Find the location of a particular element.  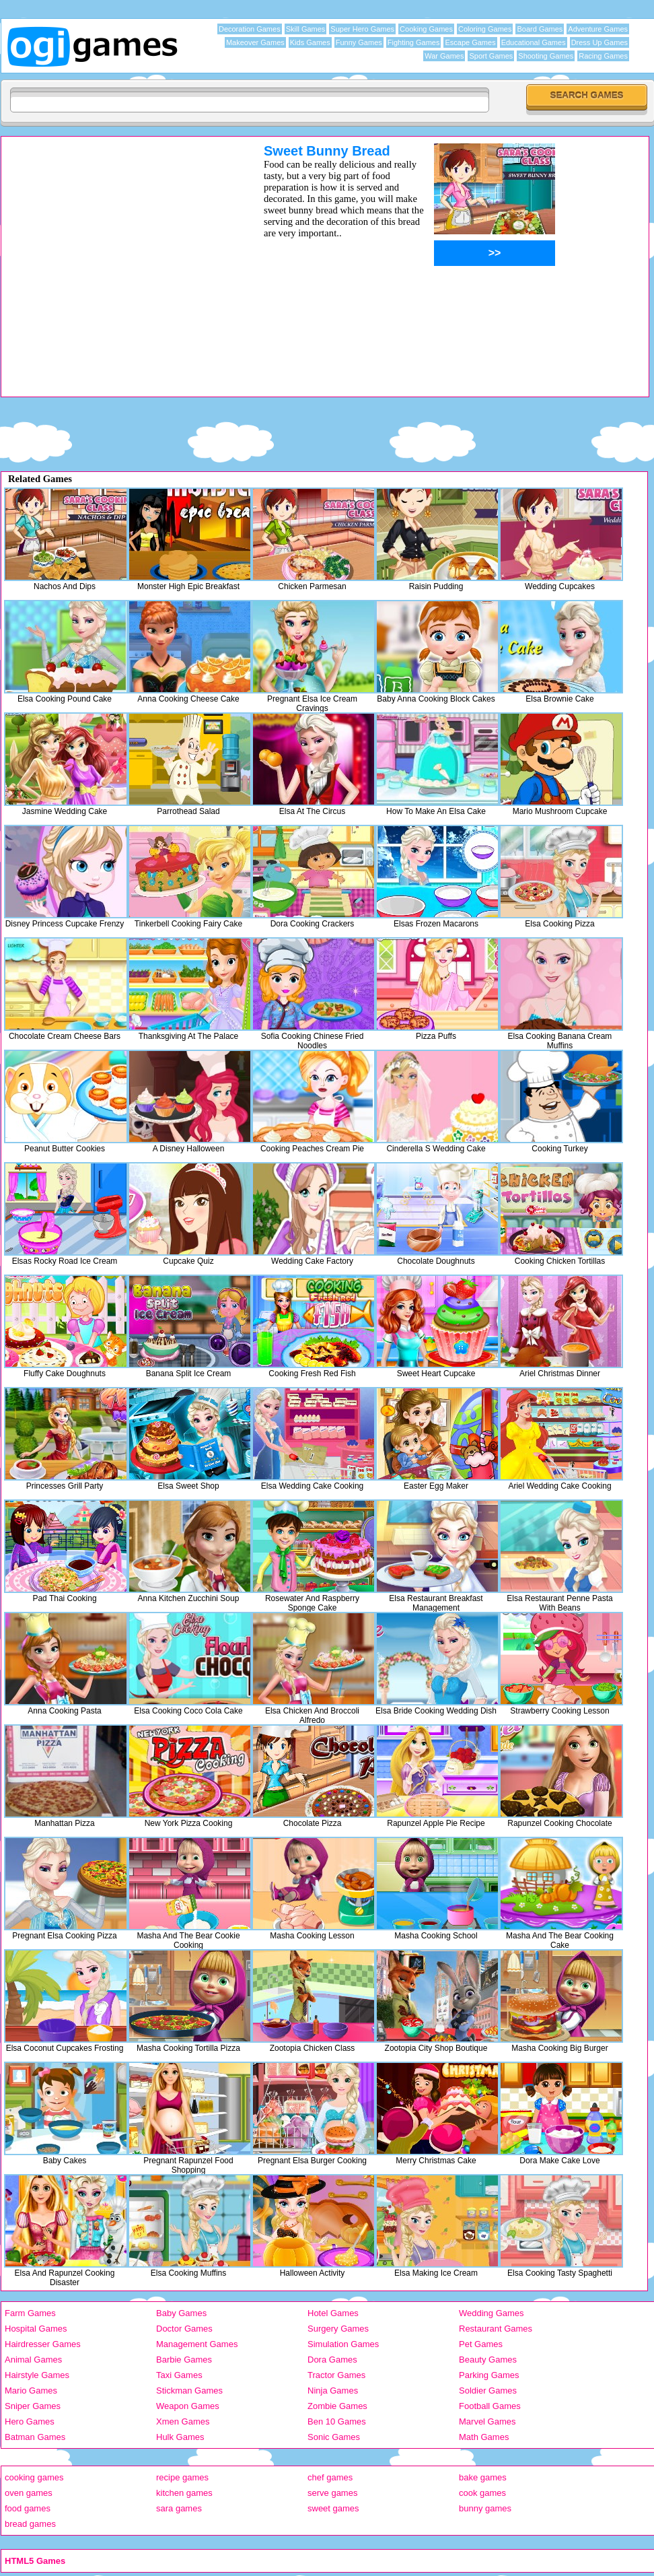

Wedding Games is located at coordinates (491, 2313).